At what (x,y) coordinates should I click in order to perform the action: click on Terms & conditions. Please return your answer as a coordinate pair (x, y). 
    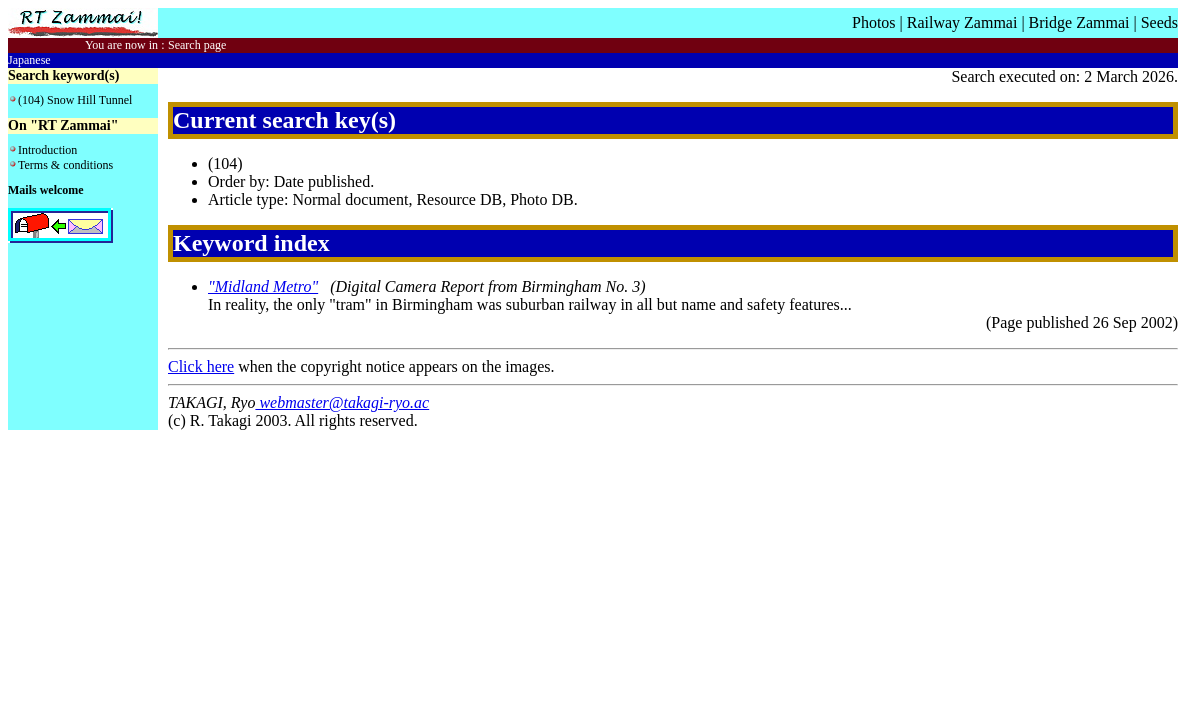
    Looking at the image, I should click on (65, 165).